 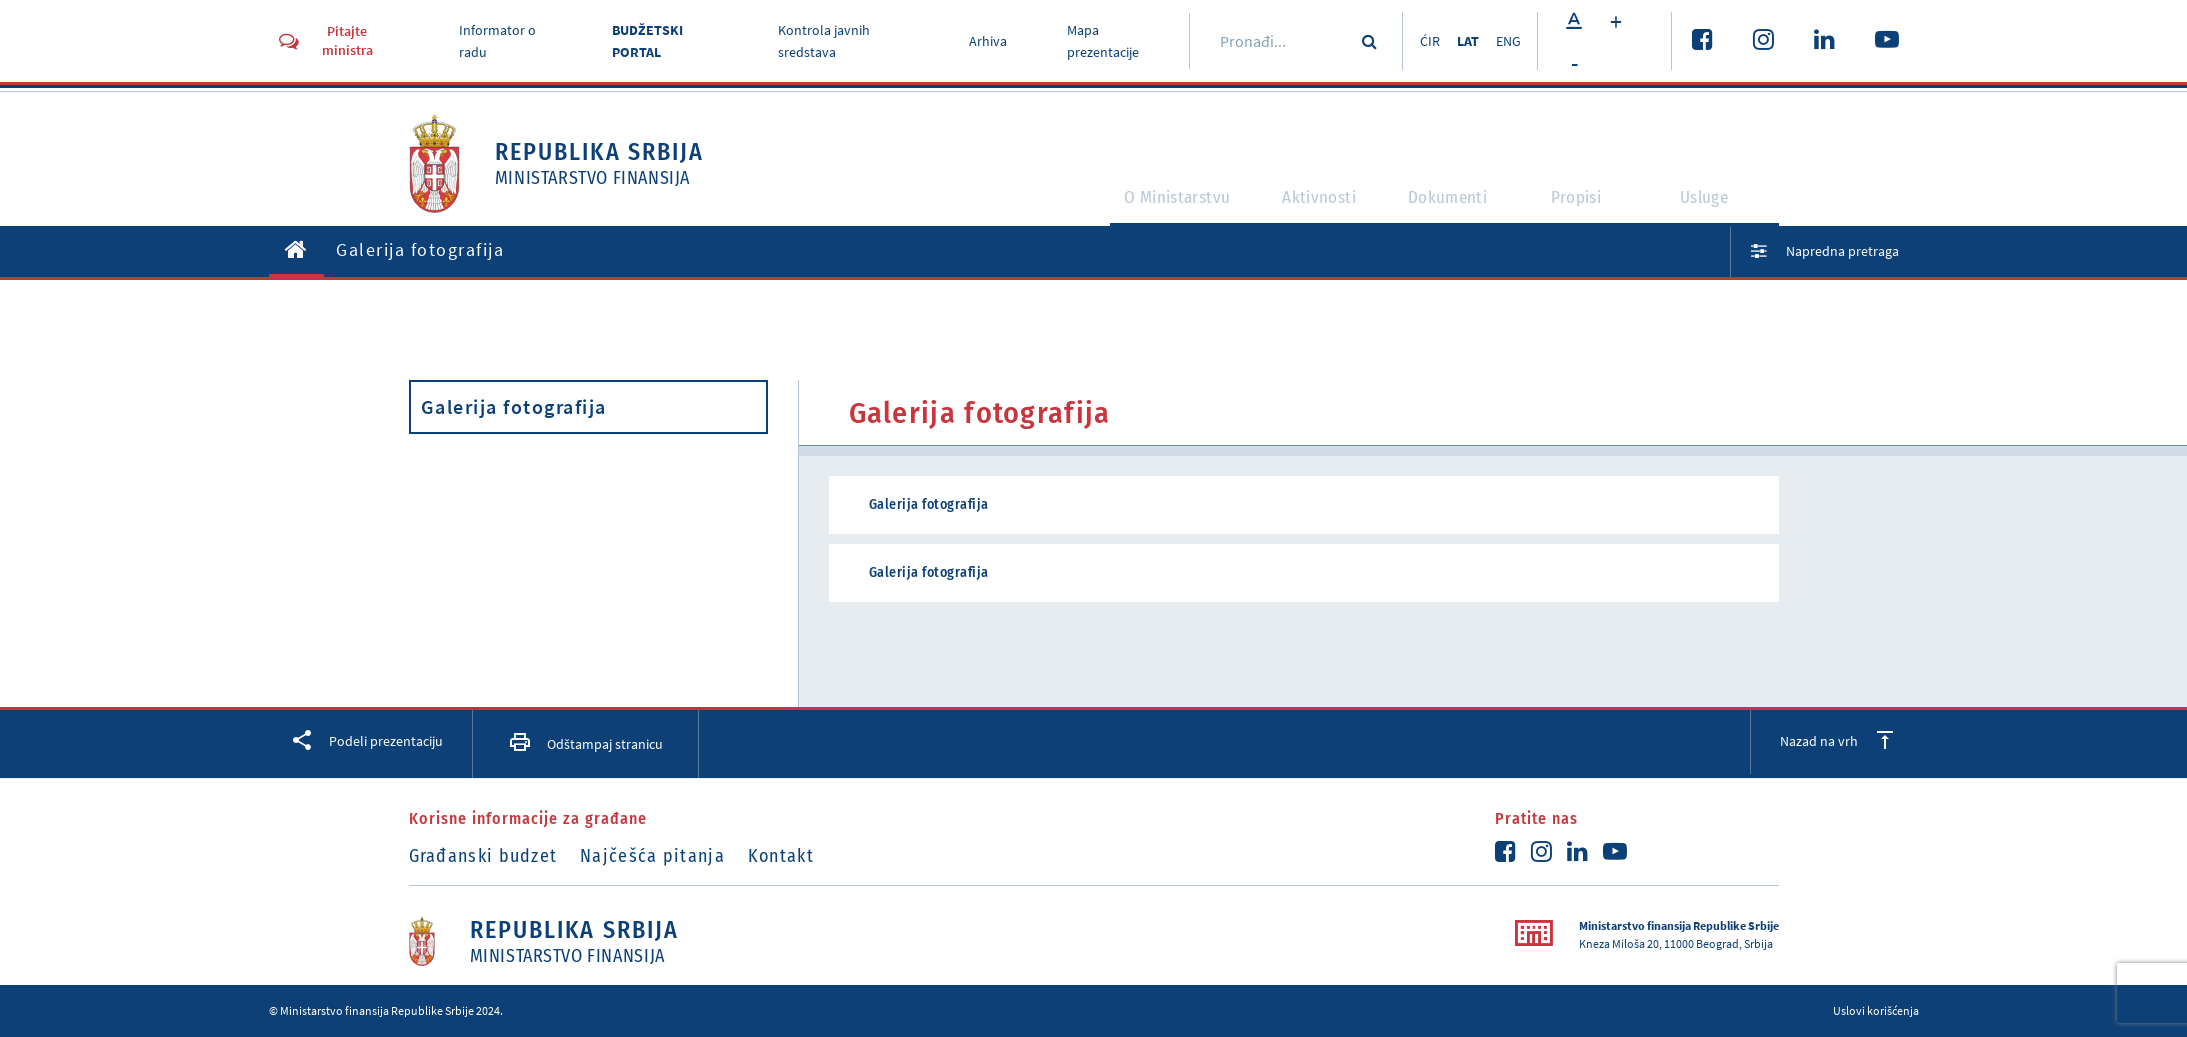 What do you see at coordinates (1448, 206) in the screenshot?
I see `Dokumenti` at bounding box center [1448, 206].